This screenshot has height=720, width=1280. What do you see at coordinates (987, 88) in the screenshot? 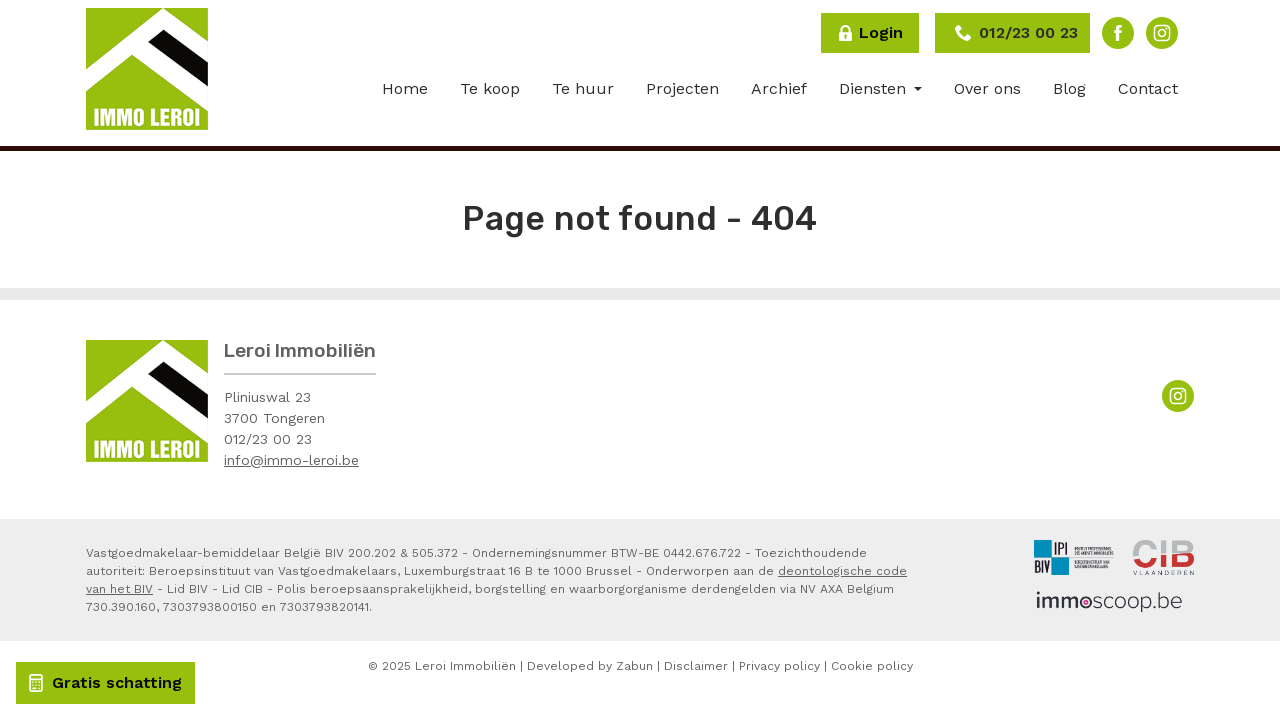
I see `Over ons` at bounding box center [987, 88].